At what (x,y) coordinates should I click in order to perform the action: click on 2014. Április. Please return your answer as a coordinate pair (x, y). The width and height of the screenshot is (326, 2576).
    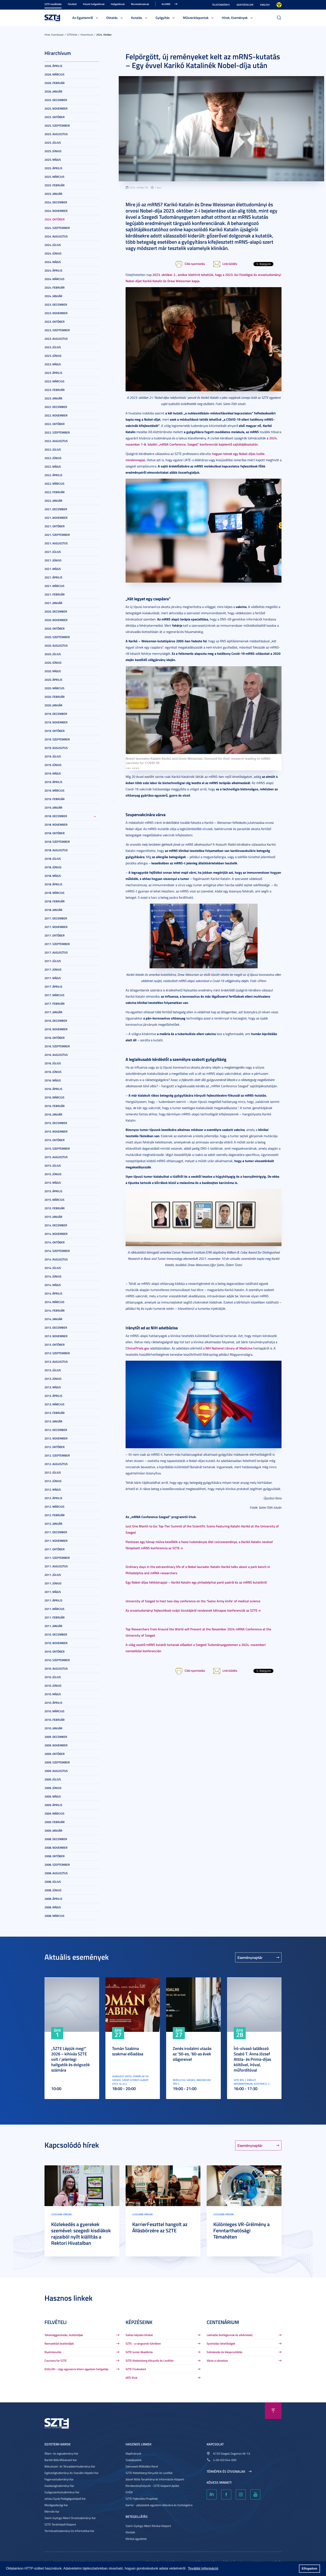
    Looking at the image, I should click on (53, 1293).